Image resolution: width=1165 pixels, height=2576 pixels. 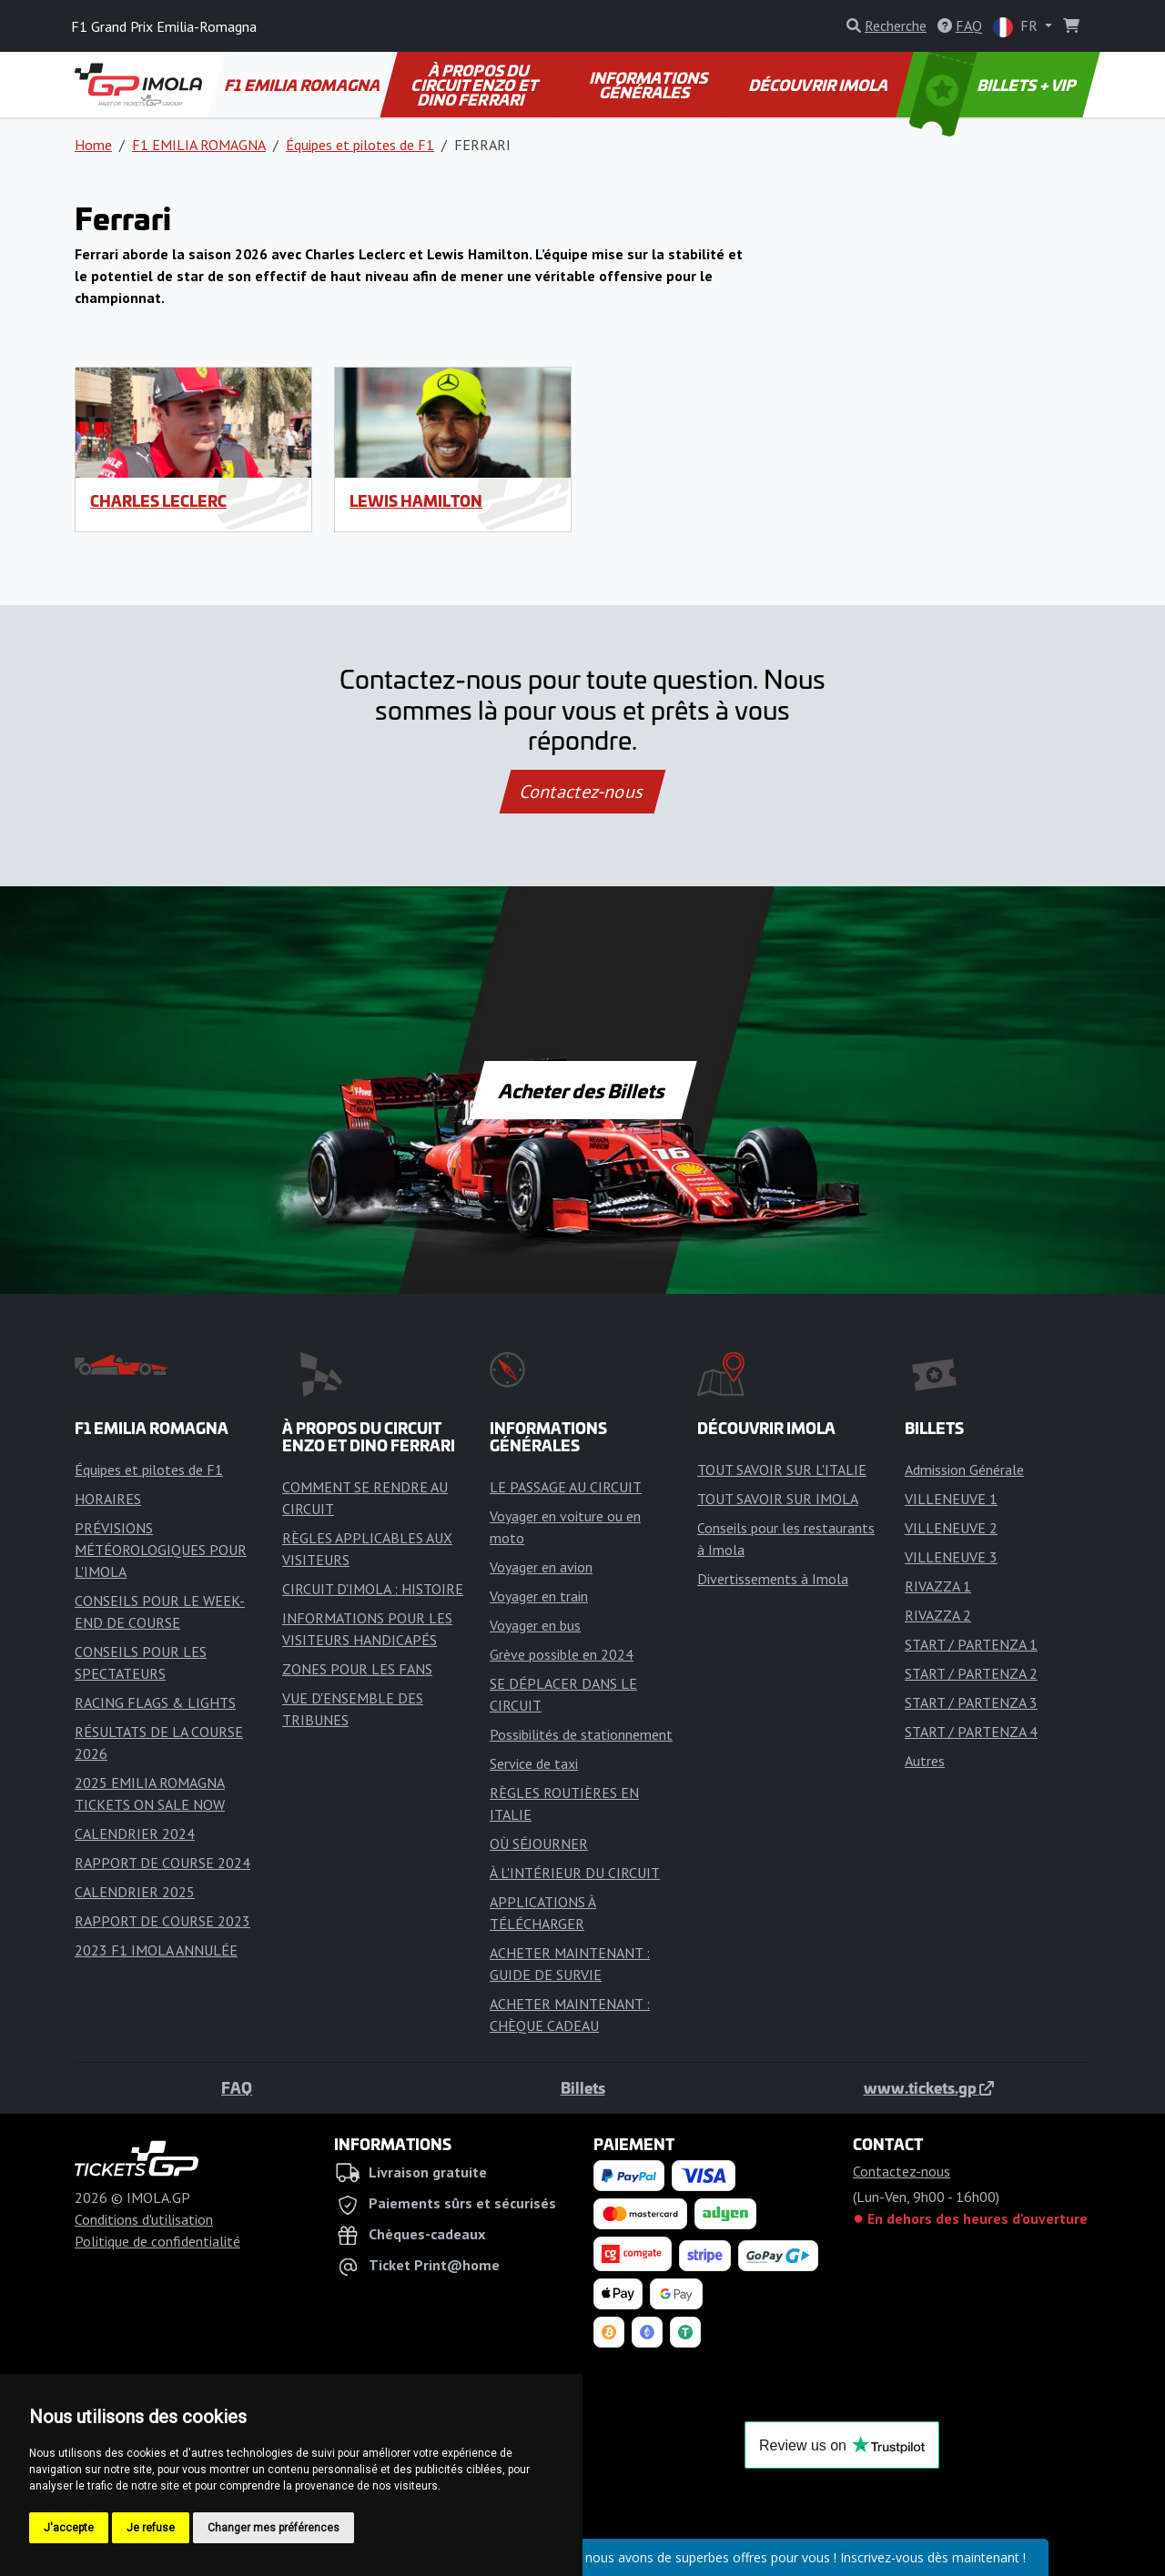 What do you see at coordinates (1017, 26) in the screenshot?
I see `FR [button]` at bounding box center [1017, 26].